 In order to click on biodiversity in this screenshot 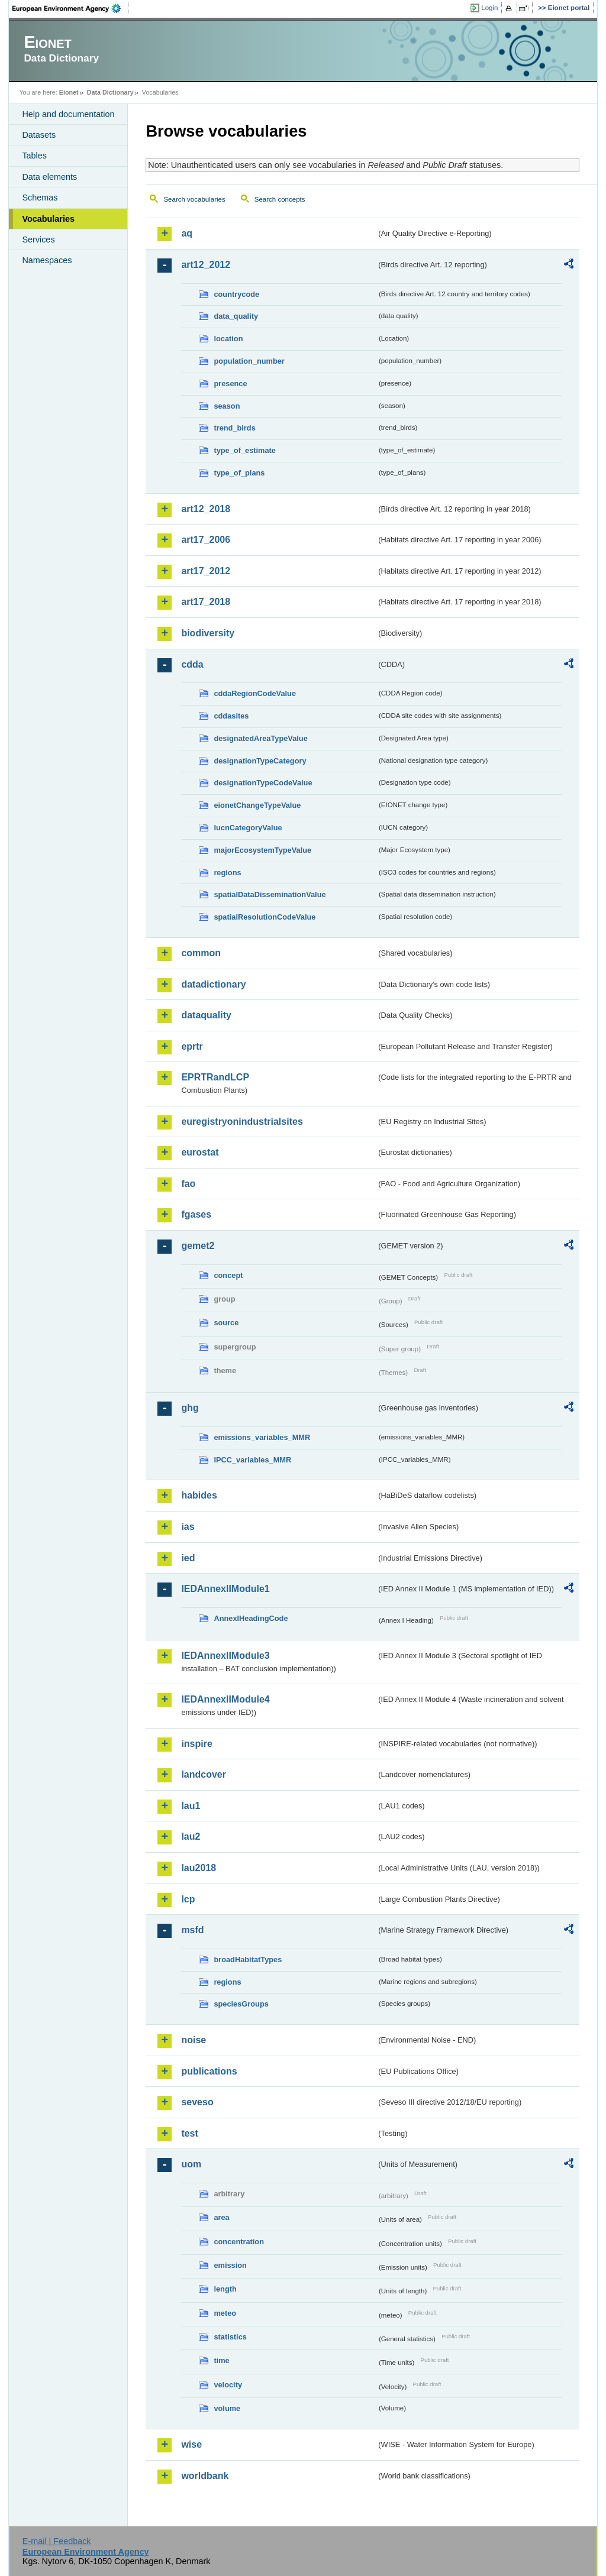, I will do `click(207, 633)`.